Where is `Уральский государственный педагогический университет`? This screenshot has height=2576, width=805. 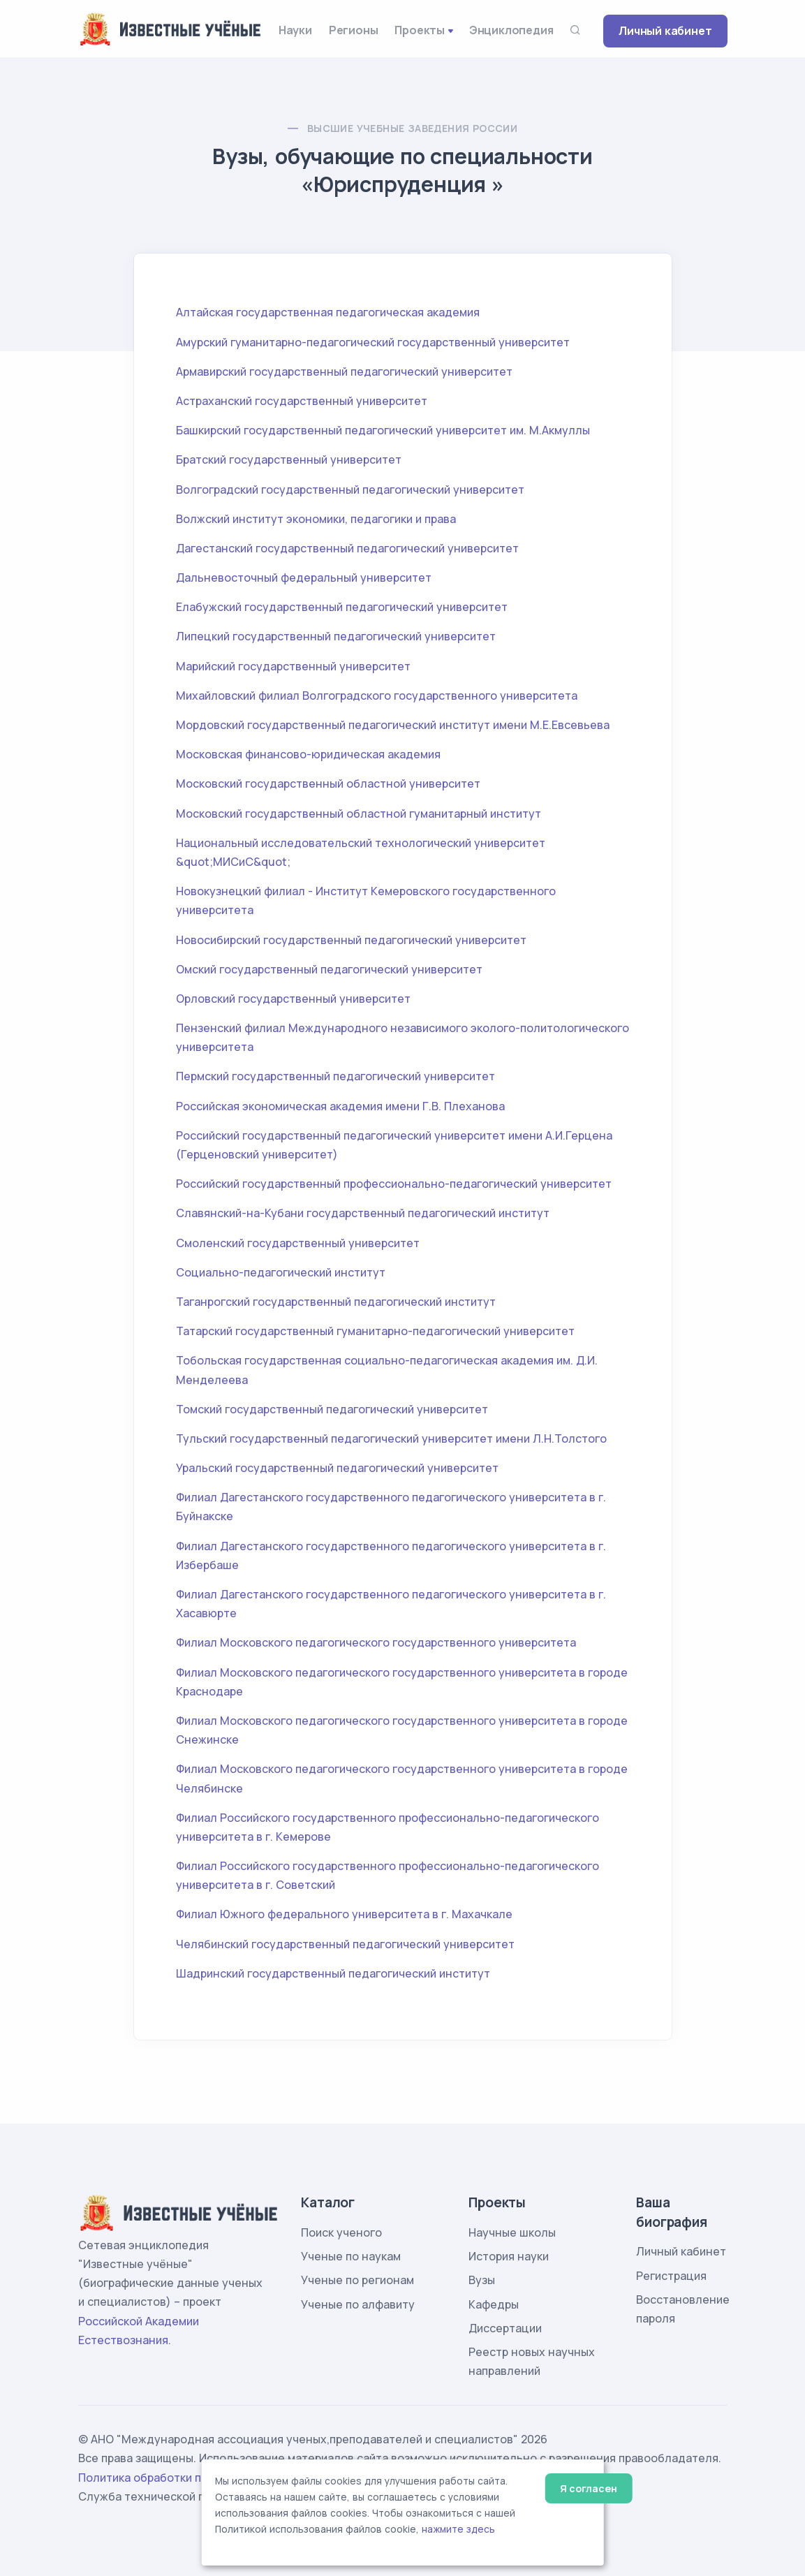
Уральский государственный педагогический университет is located at coordinates (337, 1467).